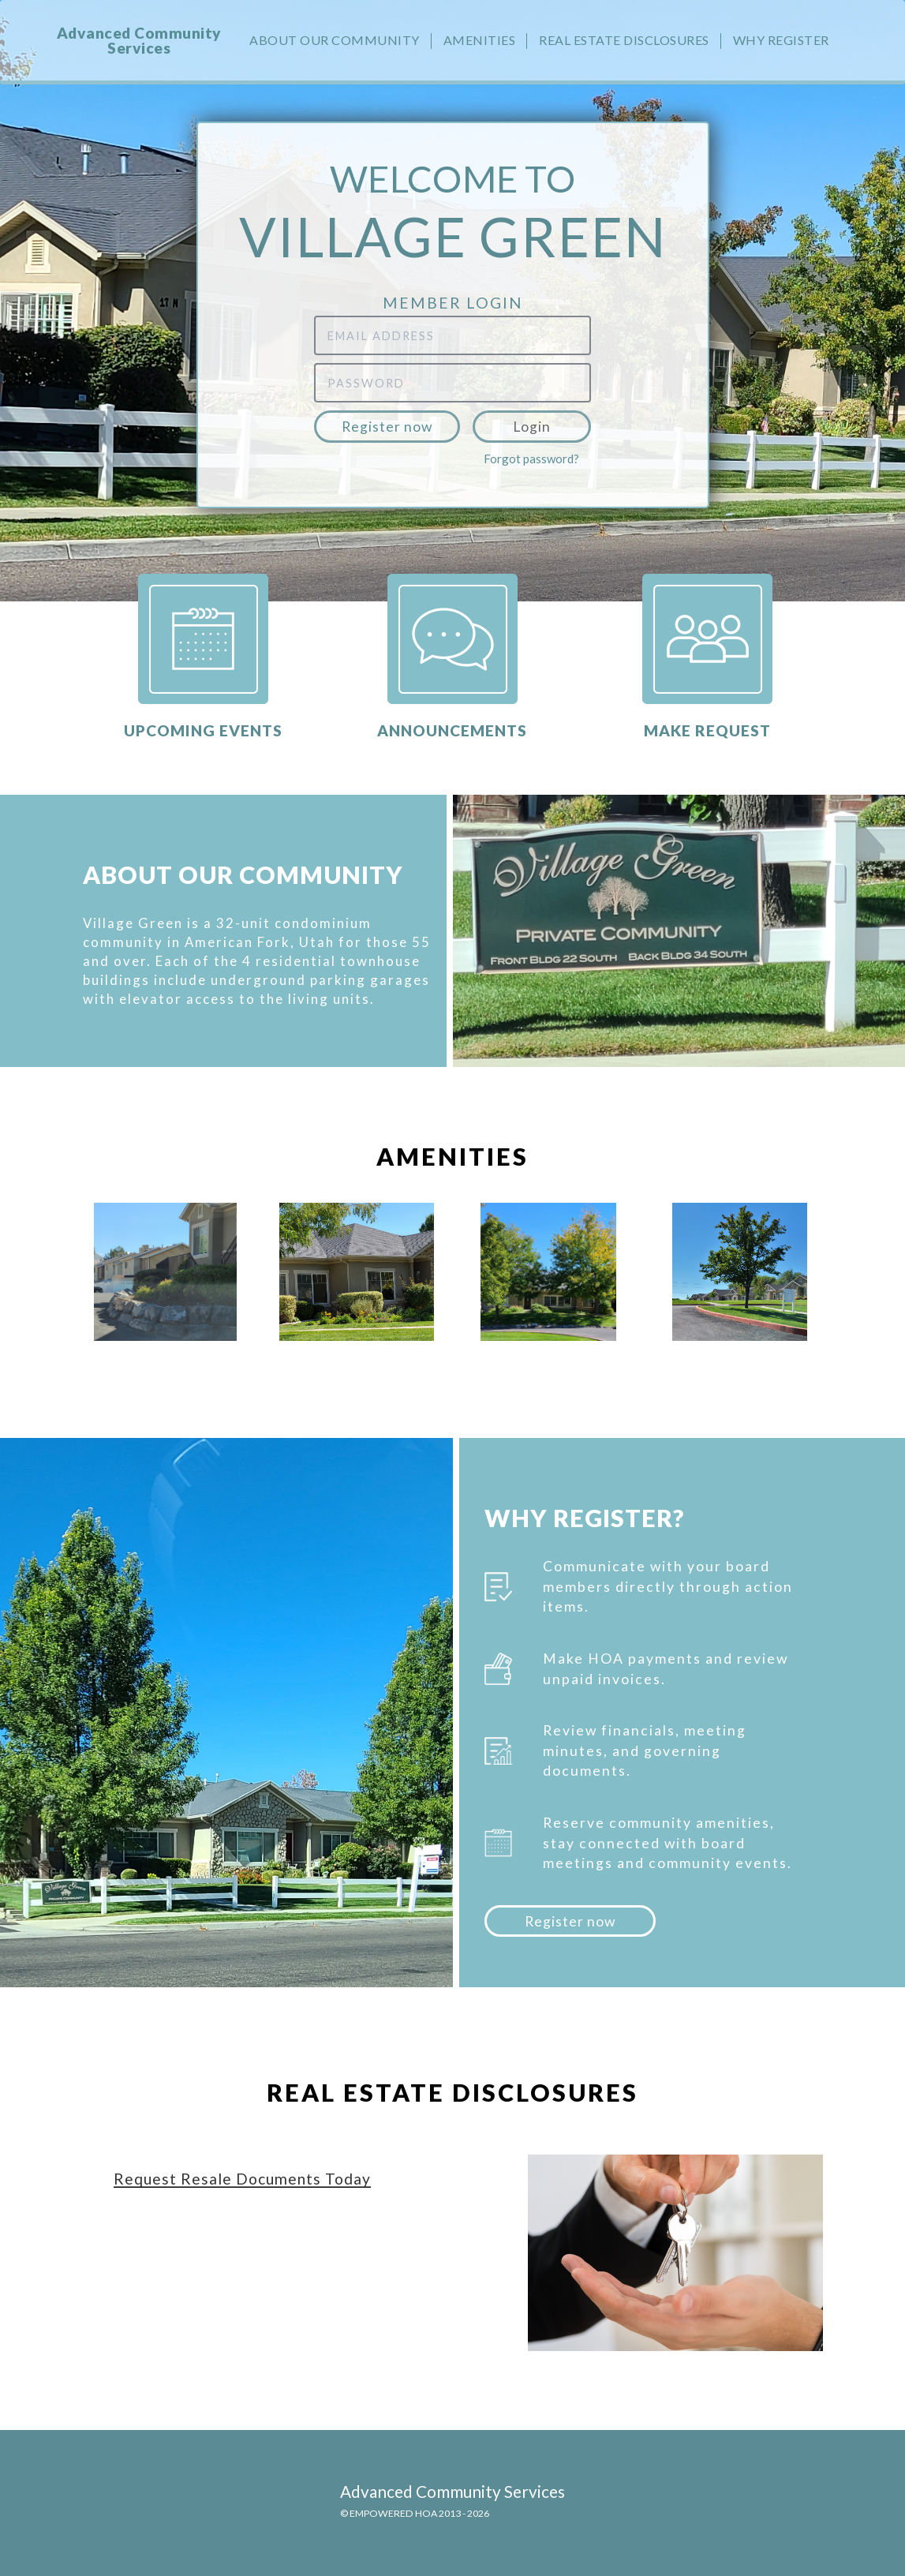 The width and height of the screenshot is (905, 2576). Describe the element at coordinates (242, 2179) in the screenshot. I see `Request Resale Documents Today` at that location.